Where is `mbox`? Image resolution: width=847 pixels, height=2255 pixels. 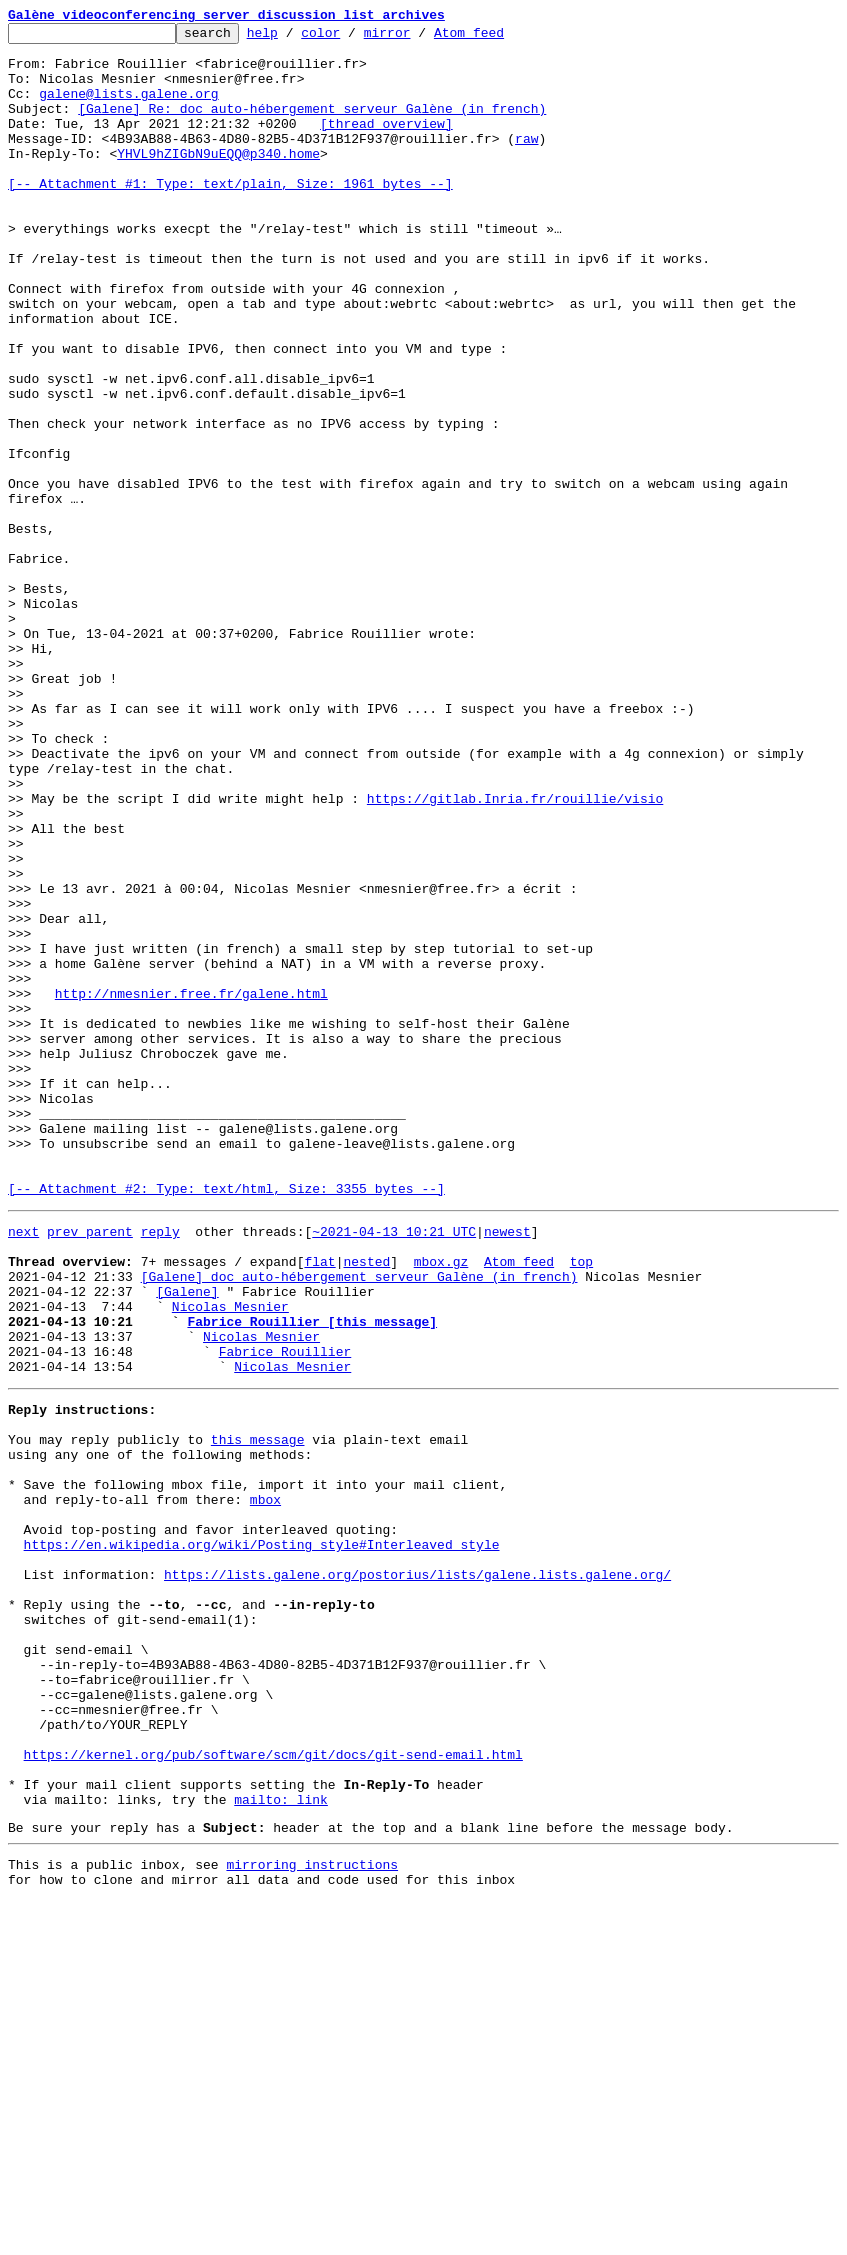
mbox is located at coordinates (265, 1784).